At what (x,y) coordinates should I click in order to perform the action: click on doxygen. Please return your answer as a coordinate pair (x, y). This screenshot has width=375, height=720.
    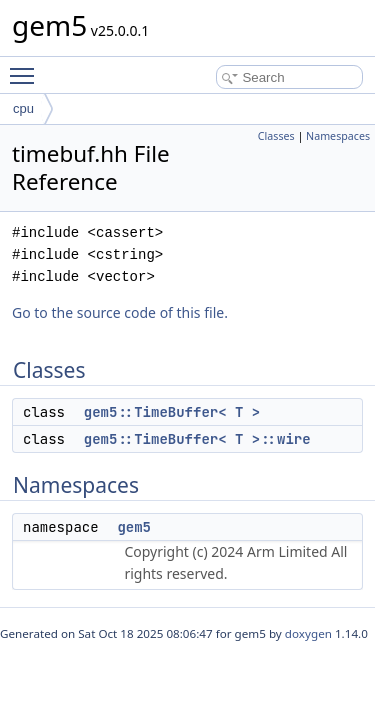
    Looking at the image, I should click on (308, 633).